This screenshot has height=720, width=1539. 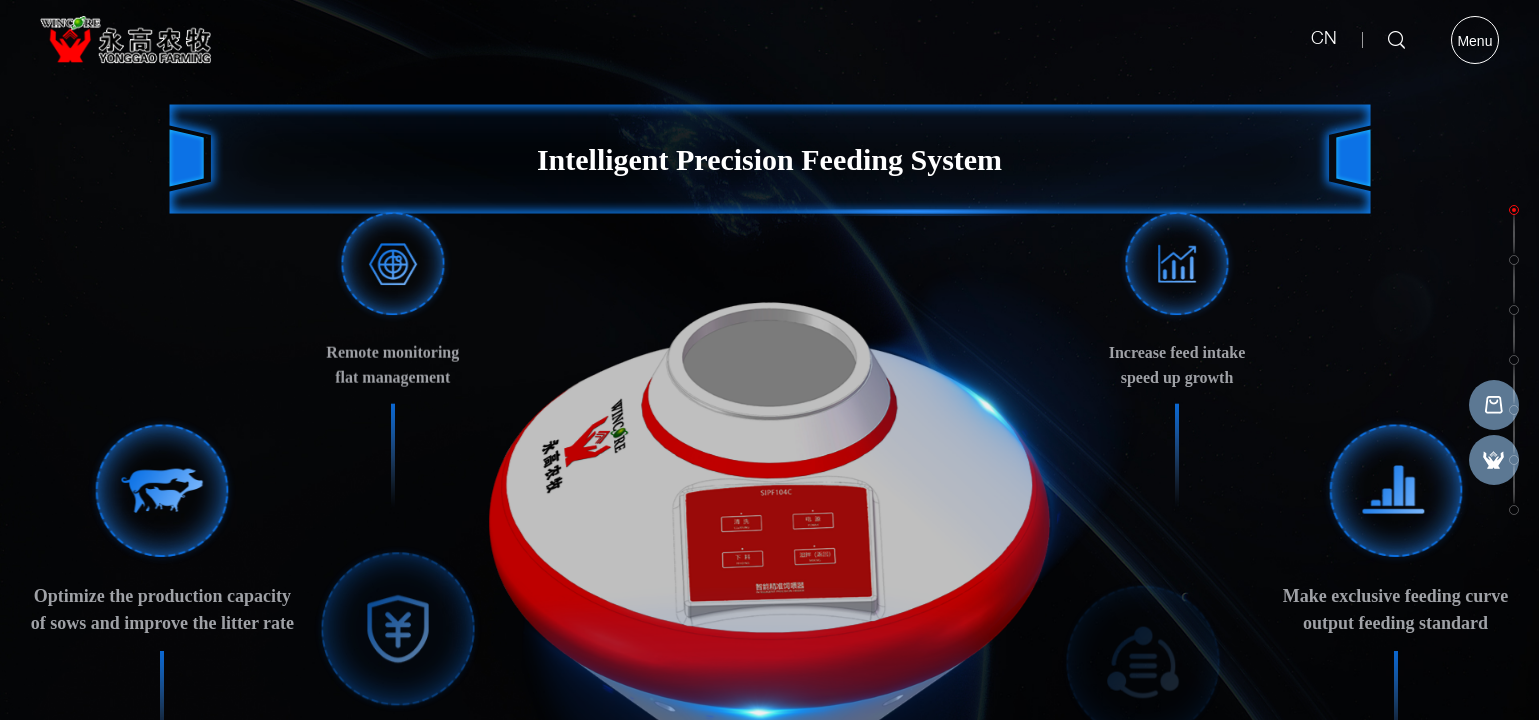 What do you see at coordinates (1324, 40) in the screenshot?
I see `CN` at bounding box center [1324, 40].